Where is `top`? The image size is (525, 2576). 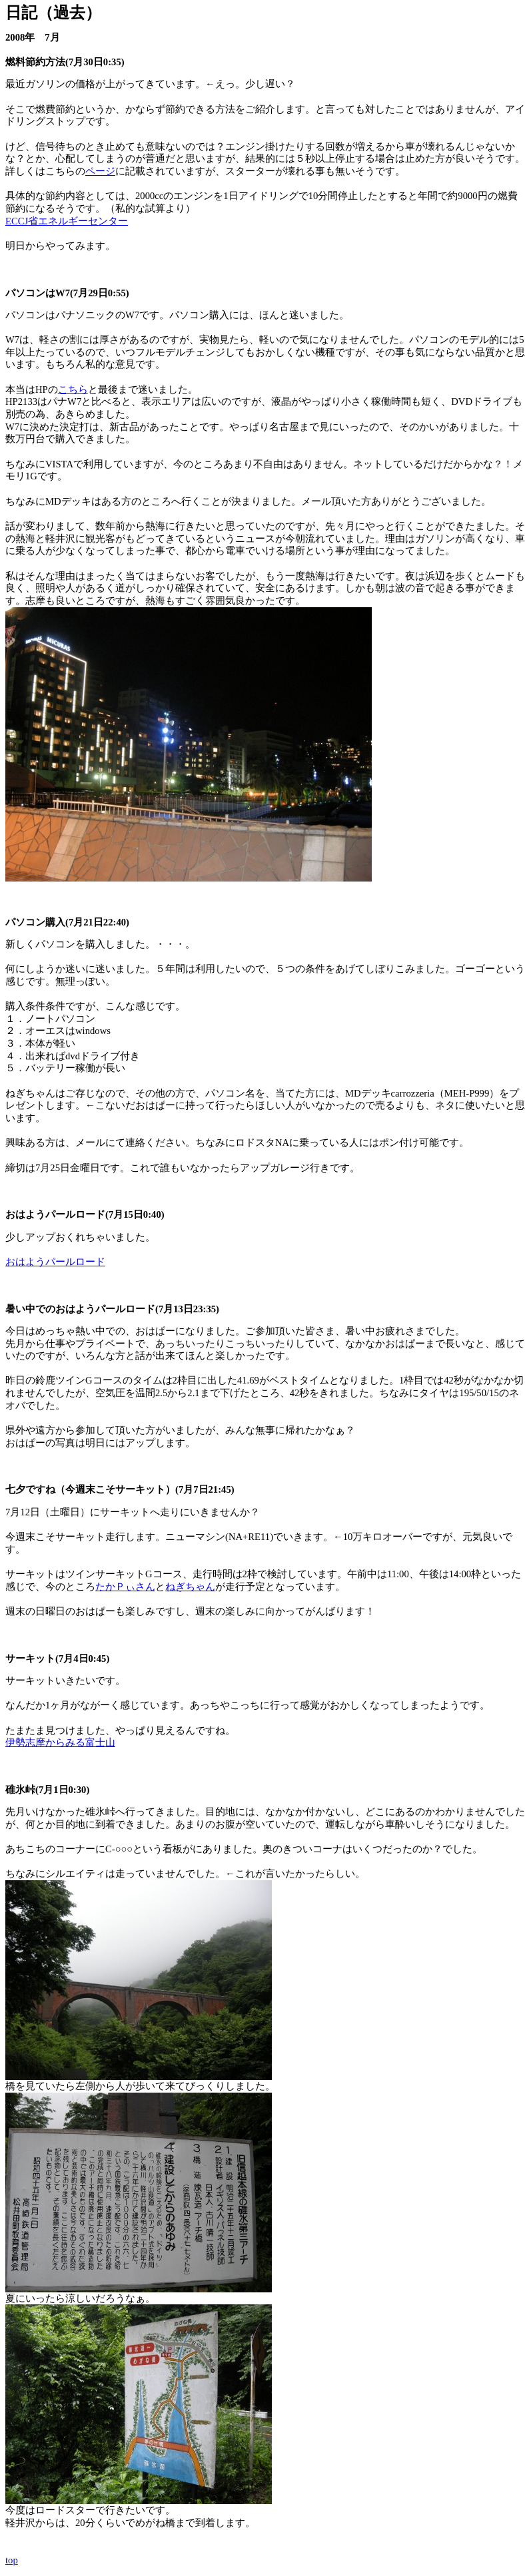 top is located at coordinates (11, 2560).